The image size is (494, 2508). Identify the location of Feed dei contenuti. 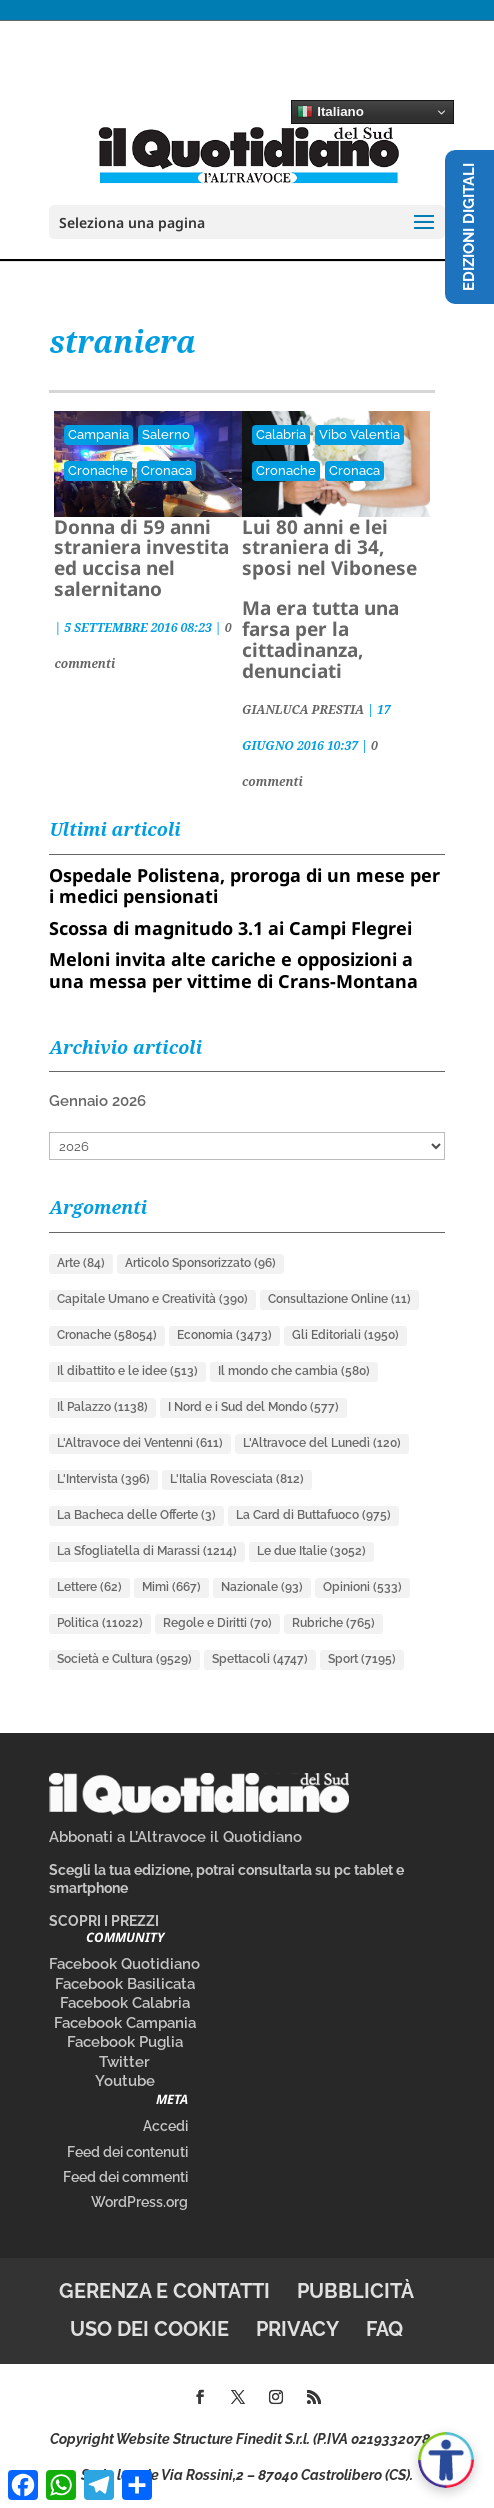
(127, 2152).